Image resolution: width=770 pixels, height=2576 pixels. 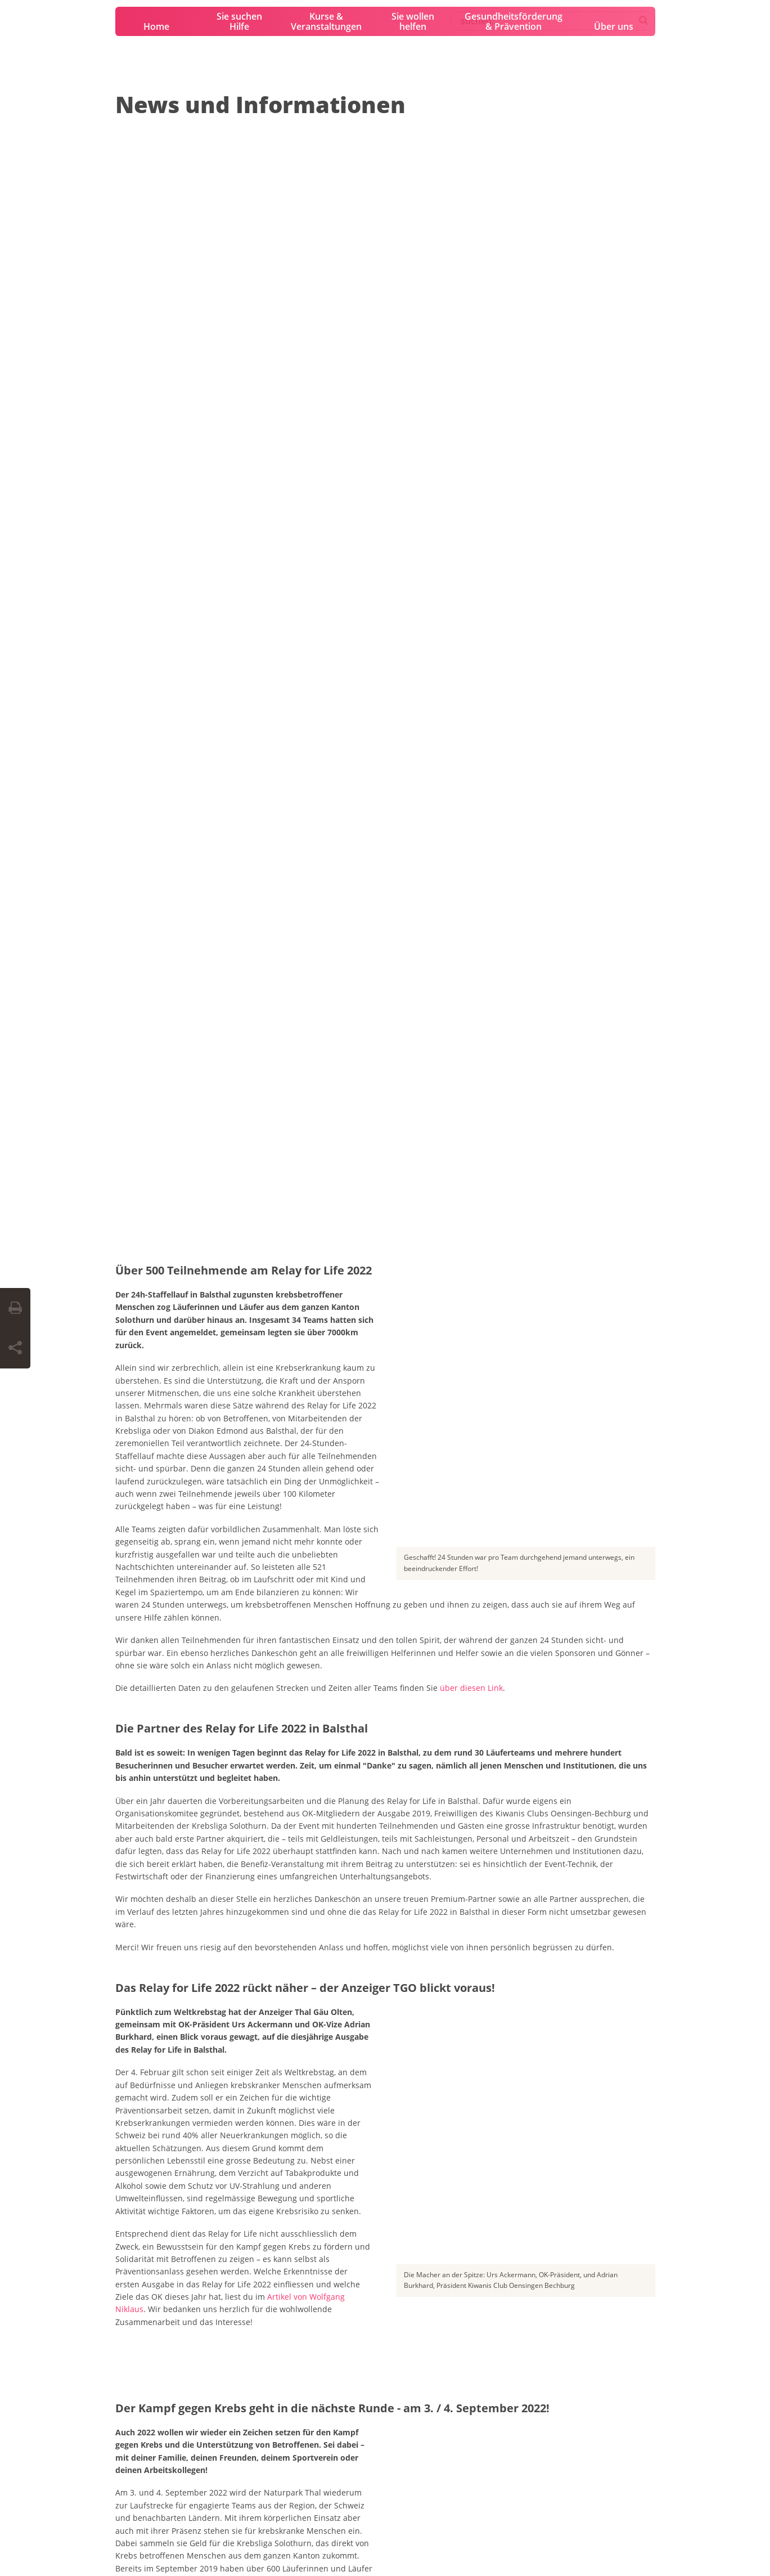 I want to click on info@krebsliga-so.ch, so click(x=149, y=2377).